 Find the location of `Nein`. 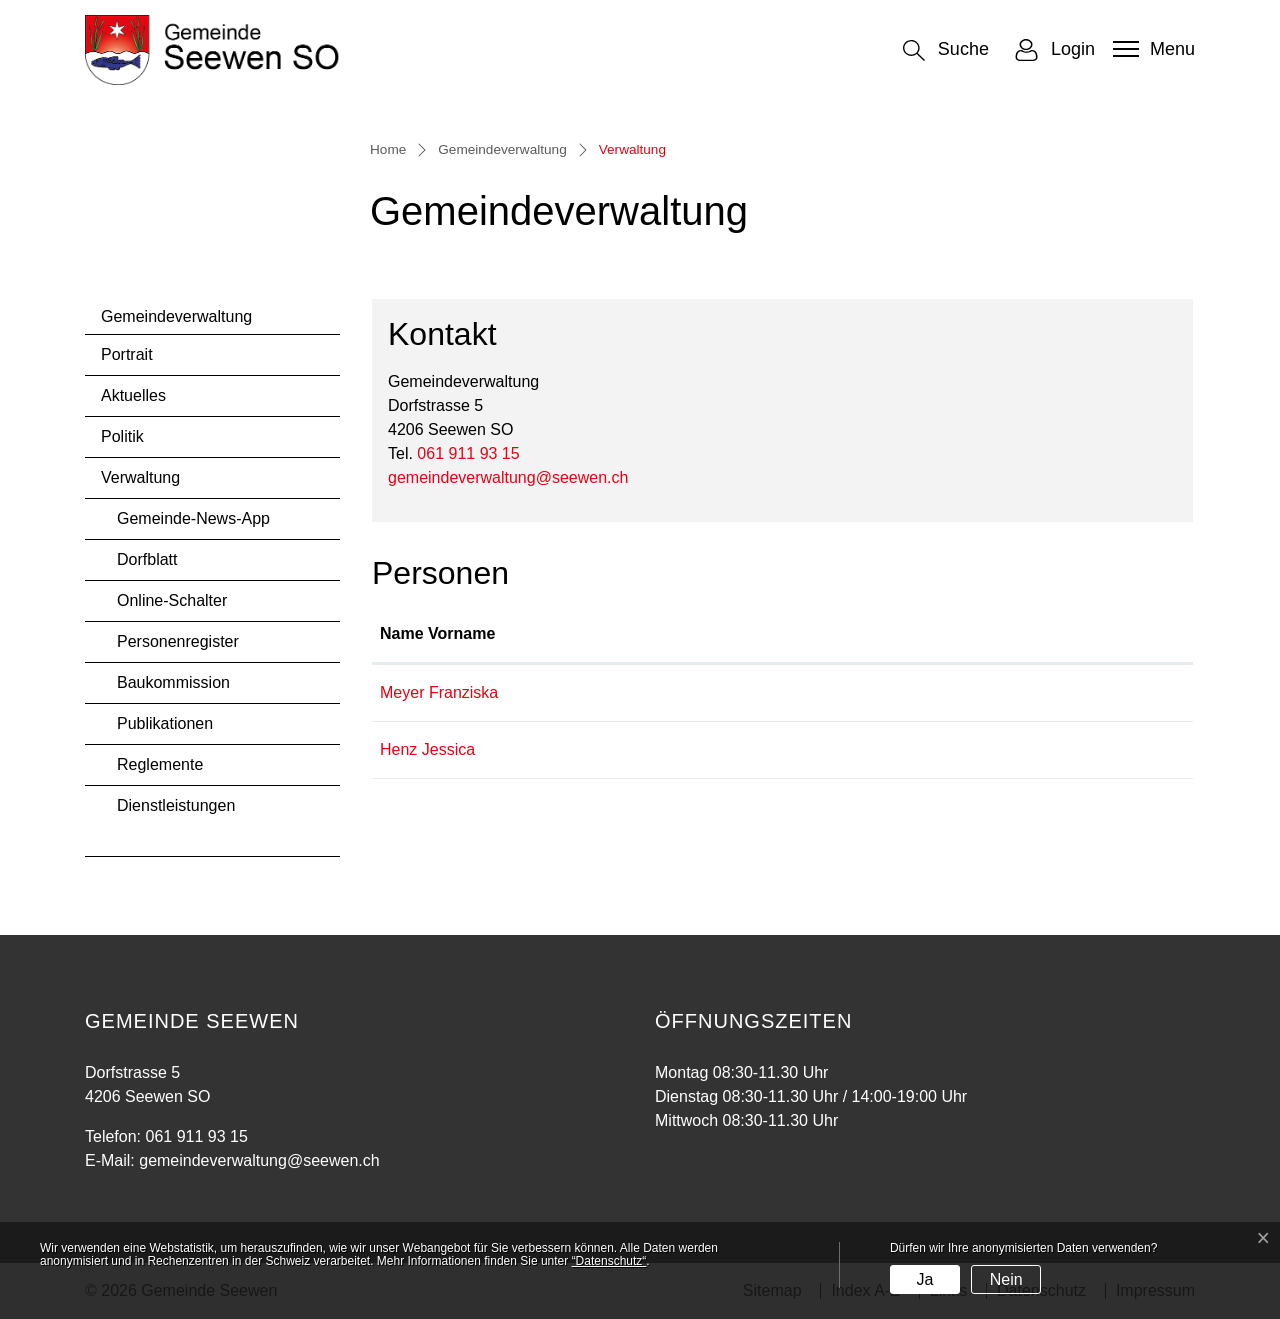

Nein is located at coordinates (1006, 1279).